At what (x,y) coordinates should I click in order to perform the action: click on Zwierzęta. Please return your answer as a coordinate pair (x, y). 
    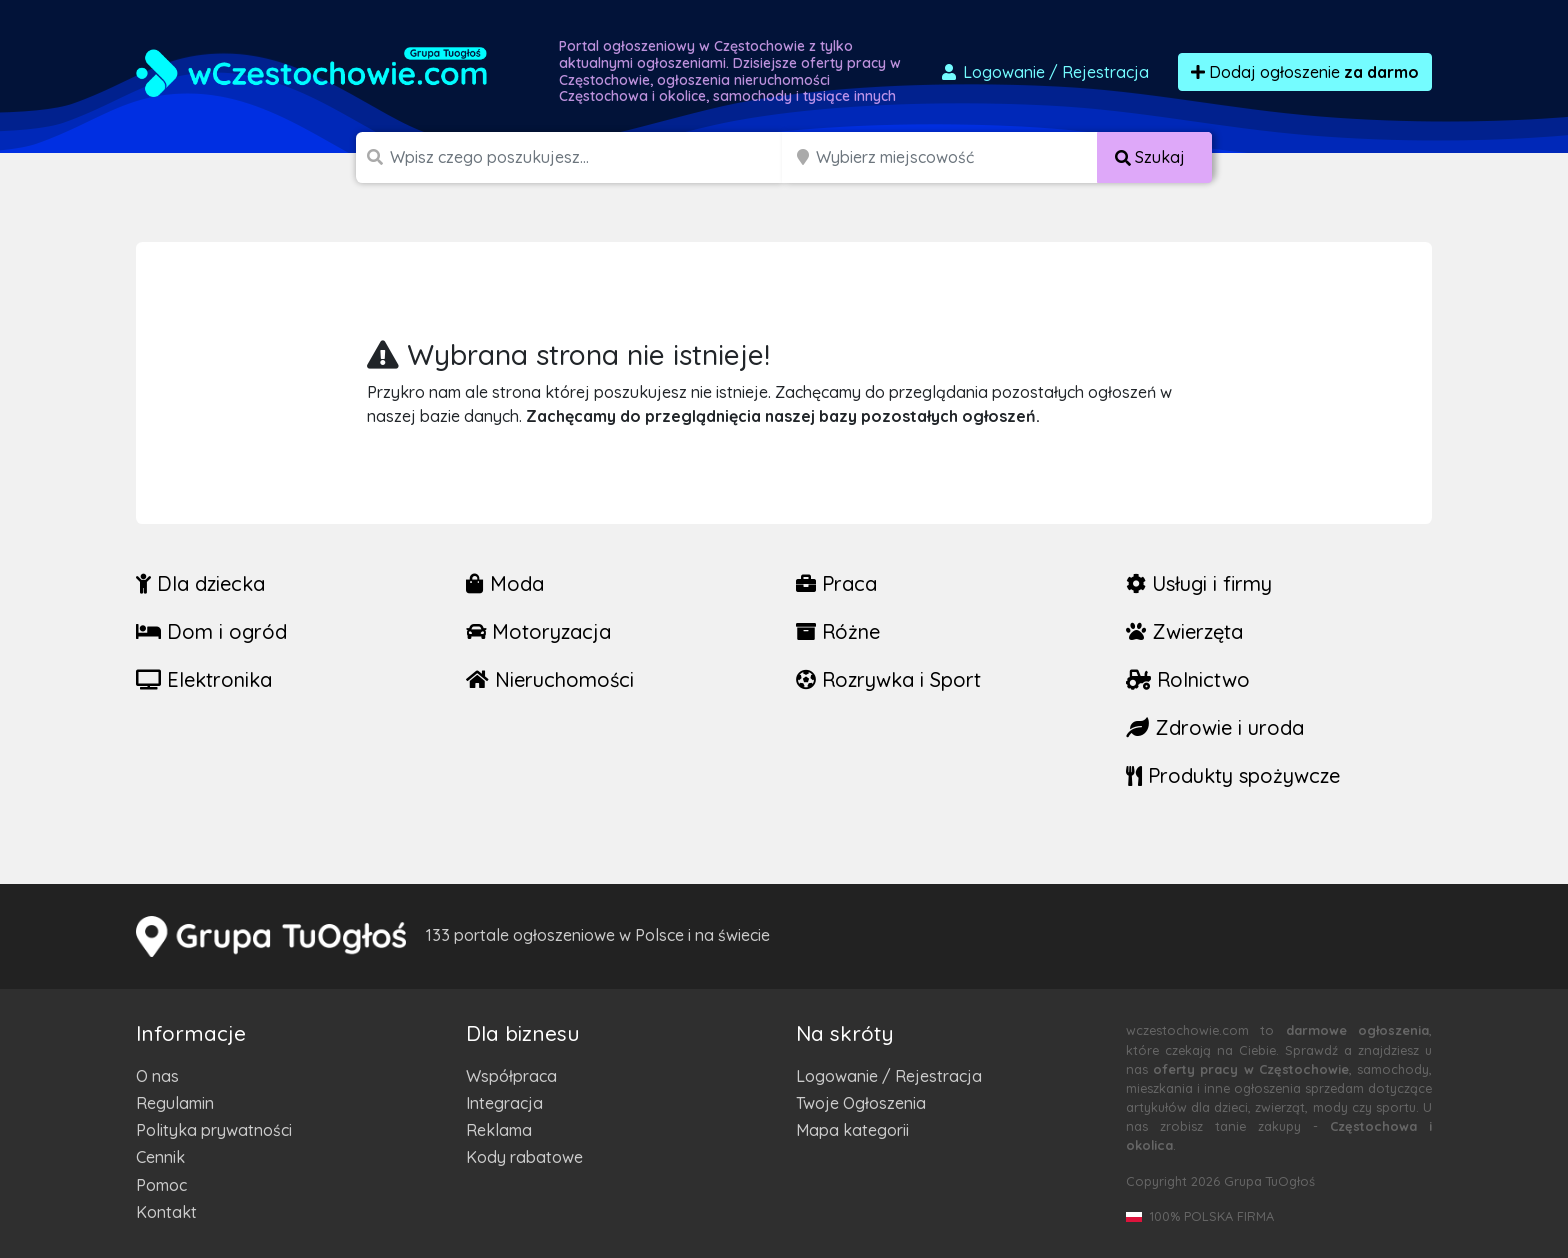
    Looking at the image, I should click on (1184, 631).